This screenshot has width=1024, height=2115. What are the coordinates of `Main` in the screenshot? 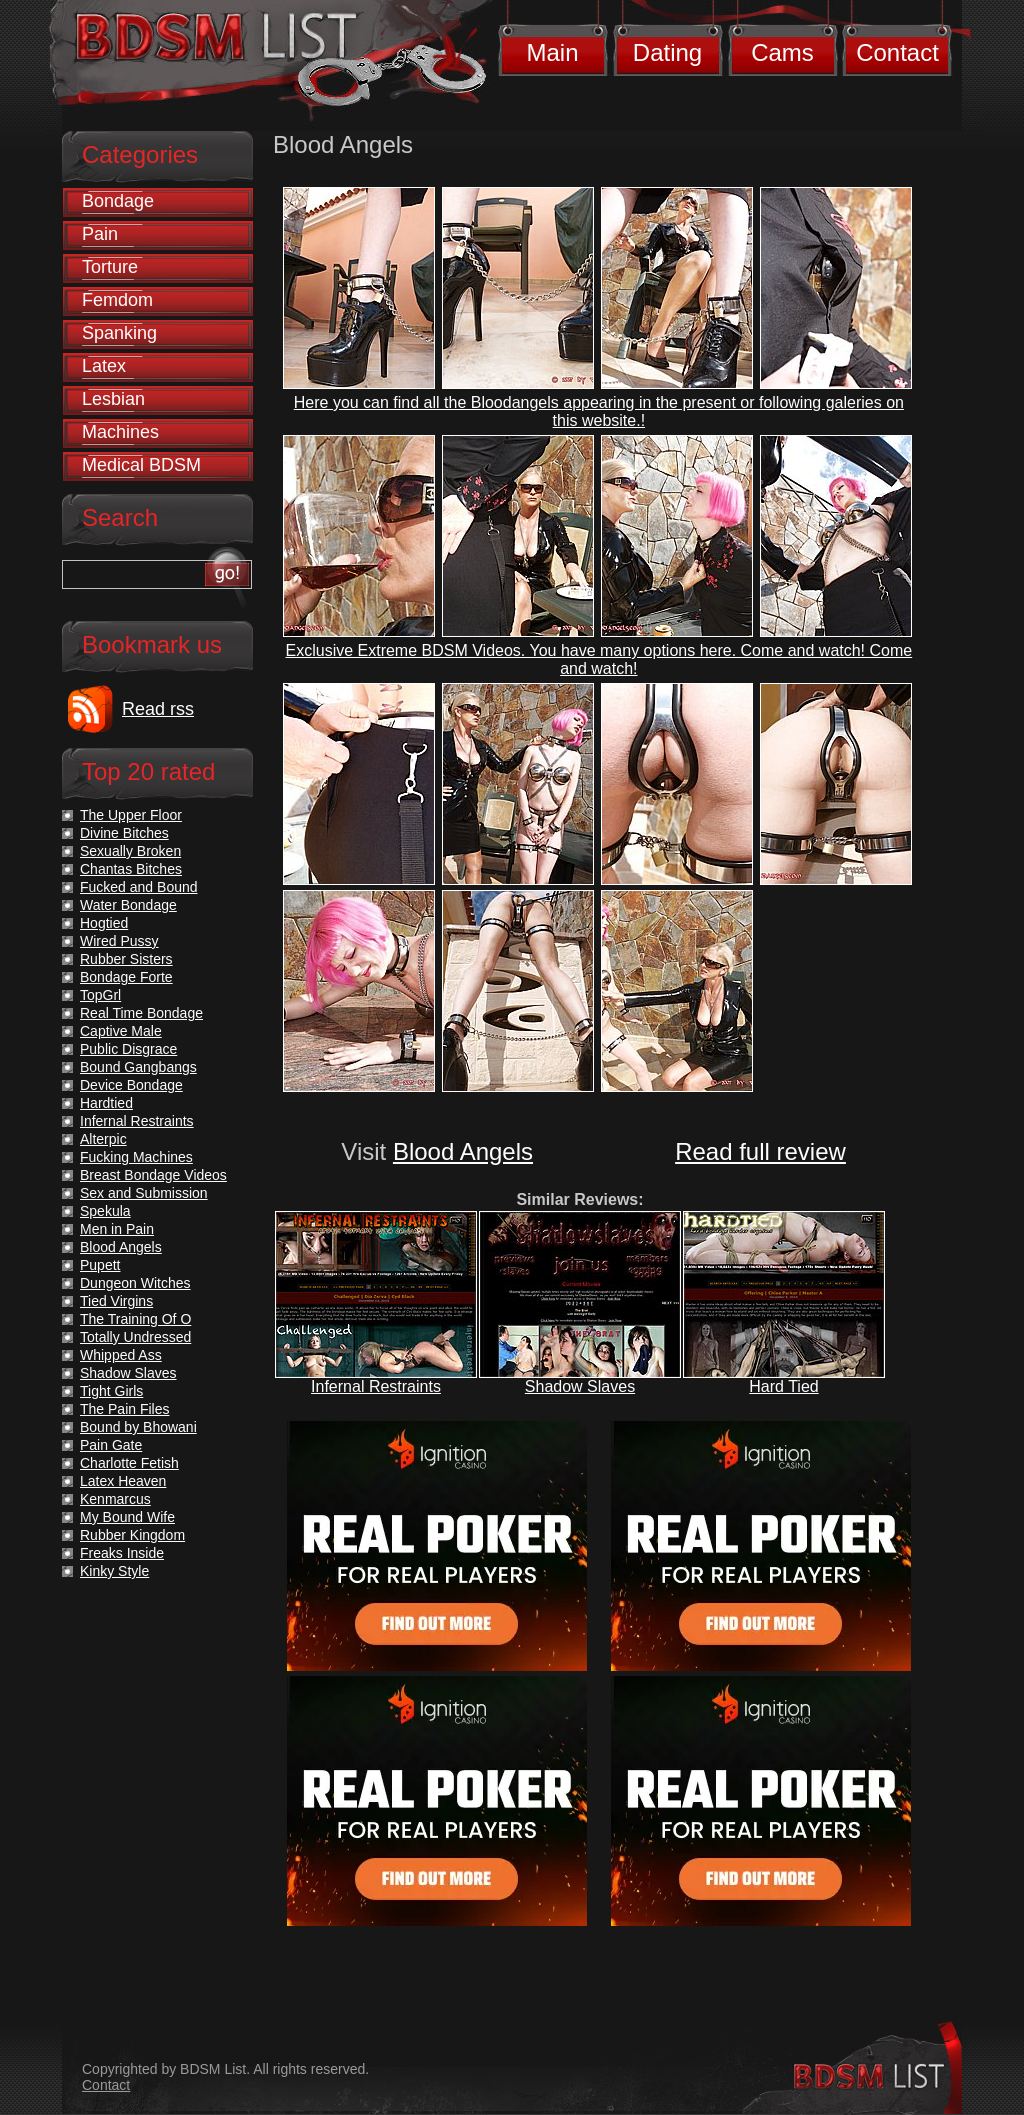 It's located at (552, 52).